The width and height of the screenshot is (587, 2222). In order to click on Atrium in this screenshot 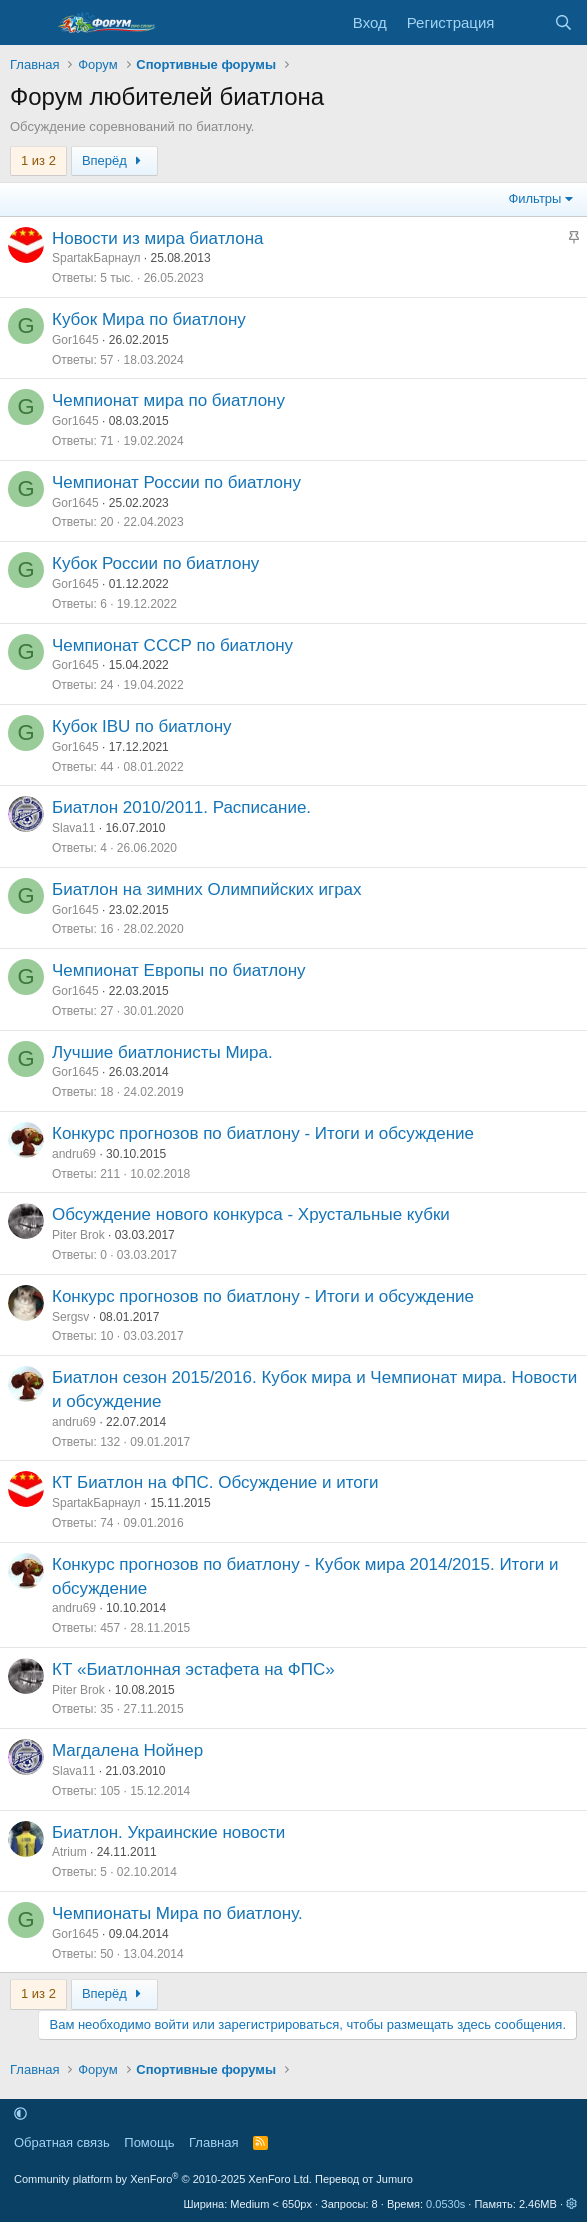, I will do `click(69, 1852)`.